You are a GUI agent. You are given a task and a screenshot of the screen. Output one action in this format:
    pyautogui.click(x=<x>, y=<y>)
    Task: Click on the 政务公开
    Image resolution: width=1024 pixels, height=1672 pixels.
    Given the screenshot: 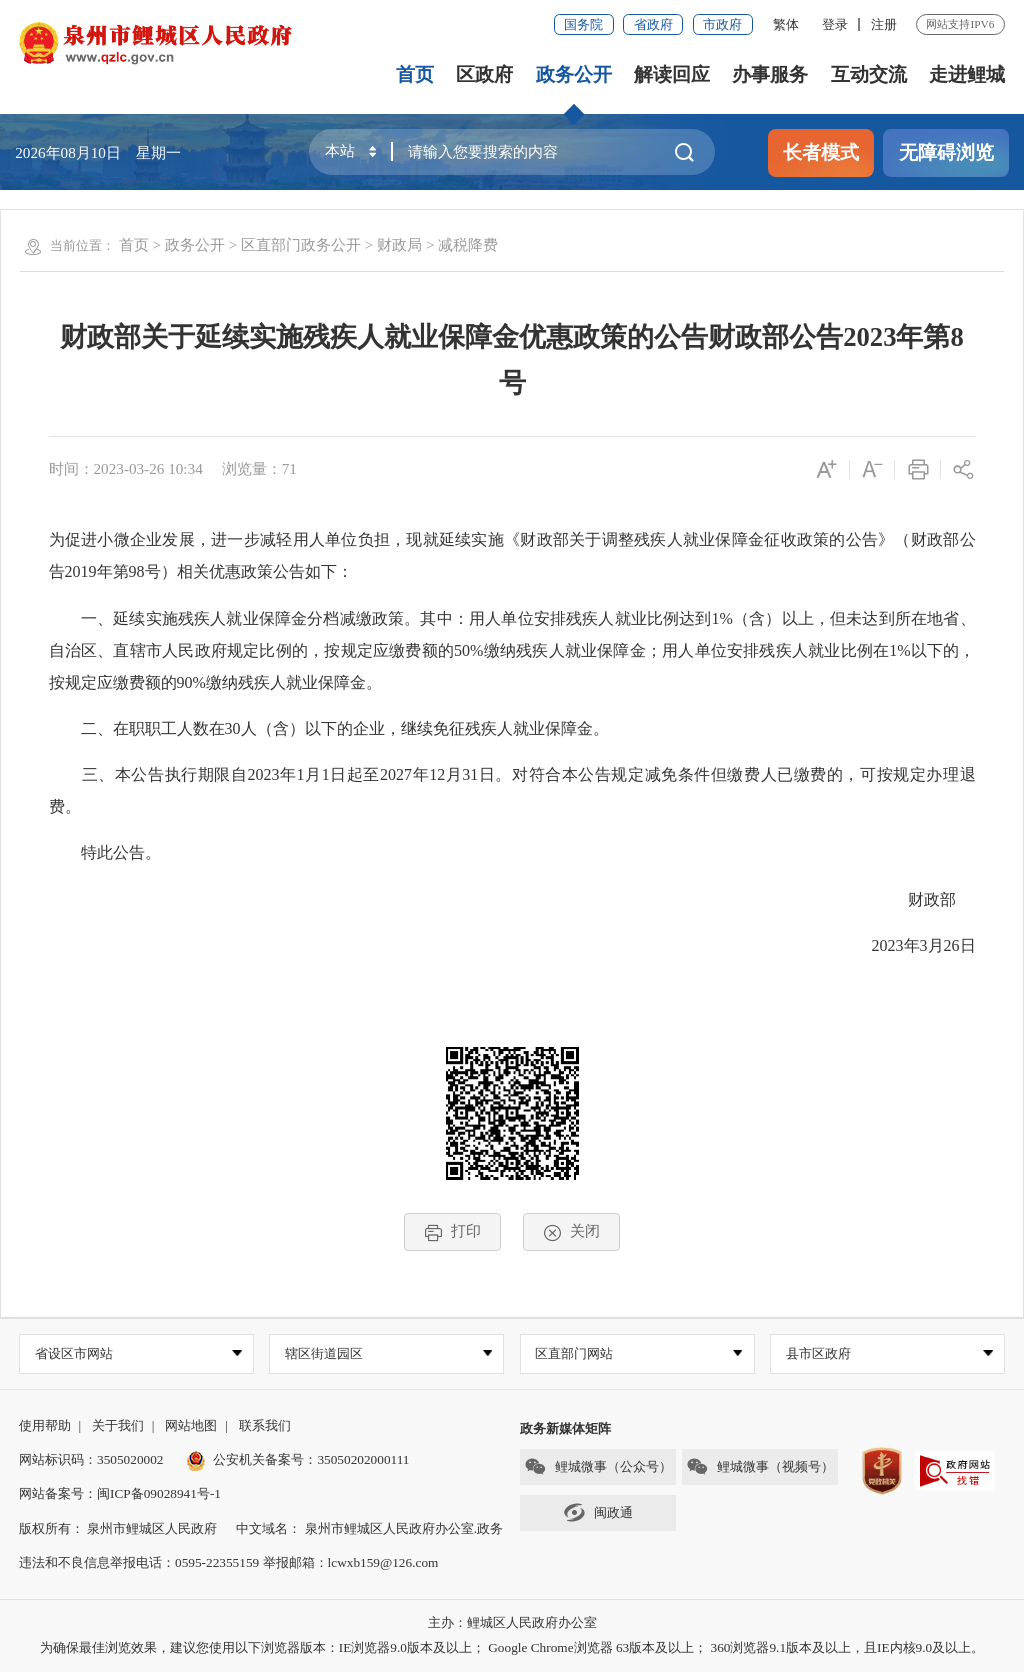 What is the action you would take?
    pyautogui.click(x=574, y=74)
    